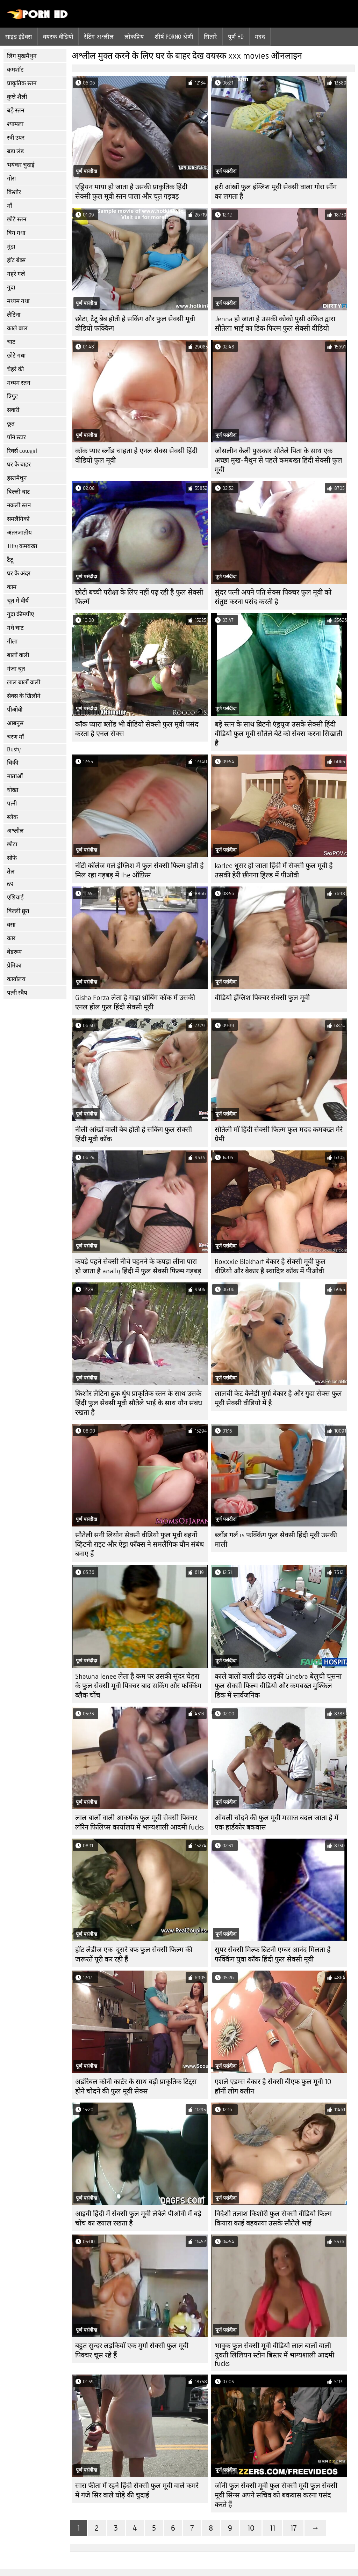 The height and width of the screenshot is (2576, 358). I want to click on सितारे, so click(210, 37).